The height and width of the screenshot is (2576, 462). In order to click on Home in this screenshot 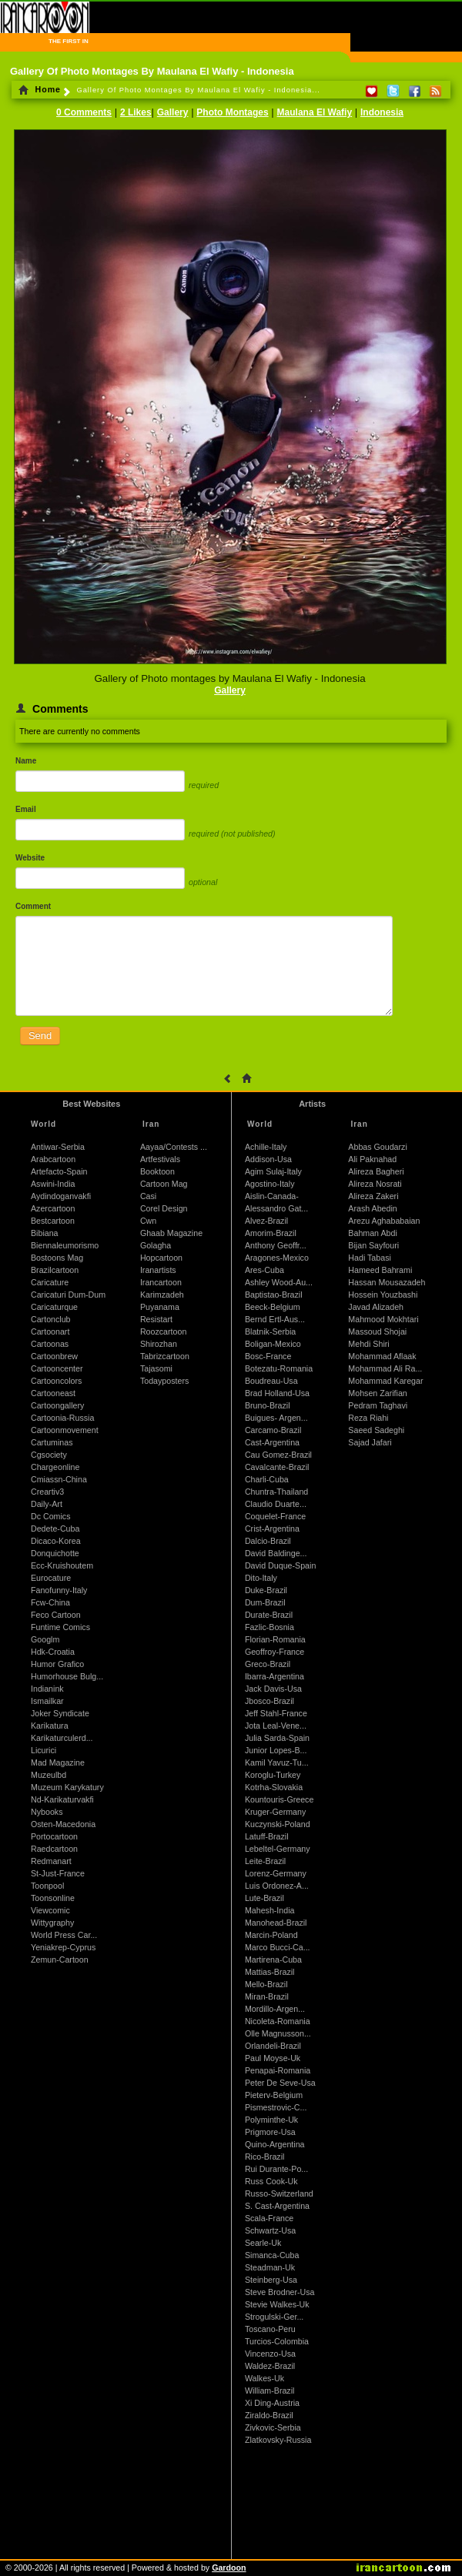, I will do `click(39, 89)`.